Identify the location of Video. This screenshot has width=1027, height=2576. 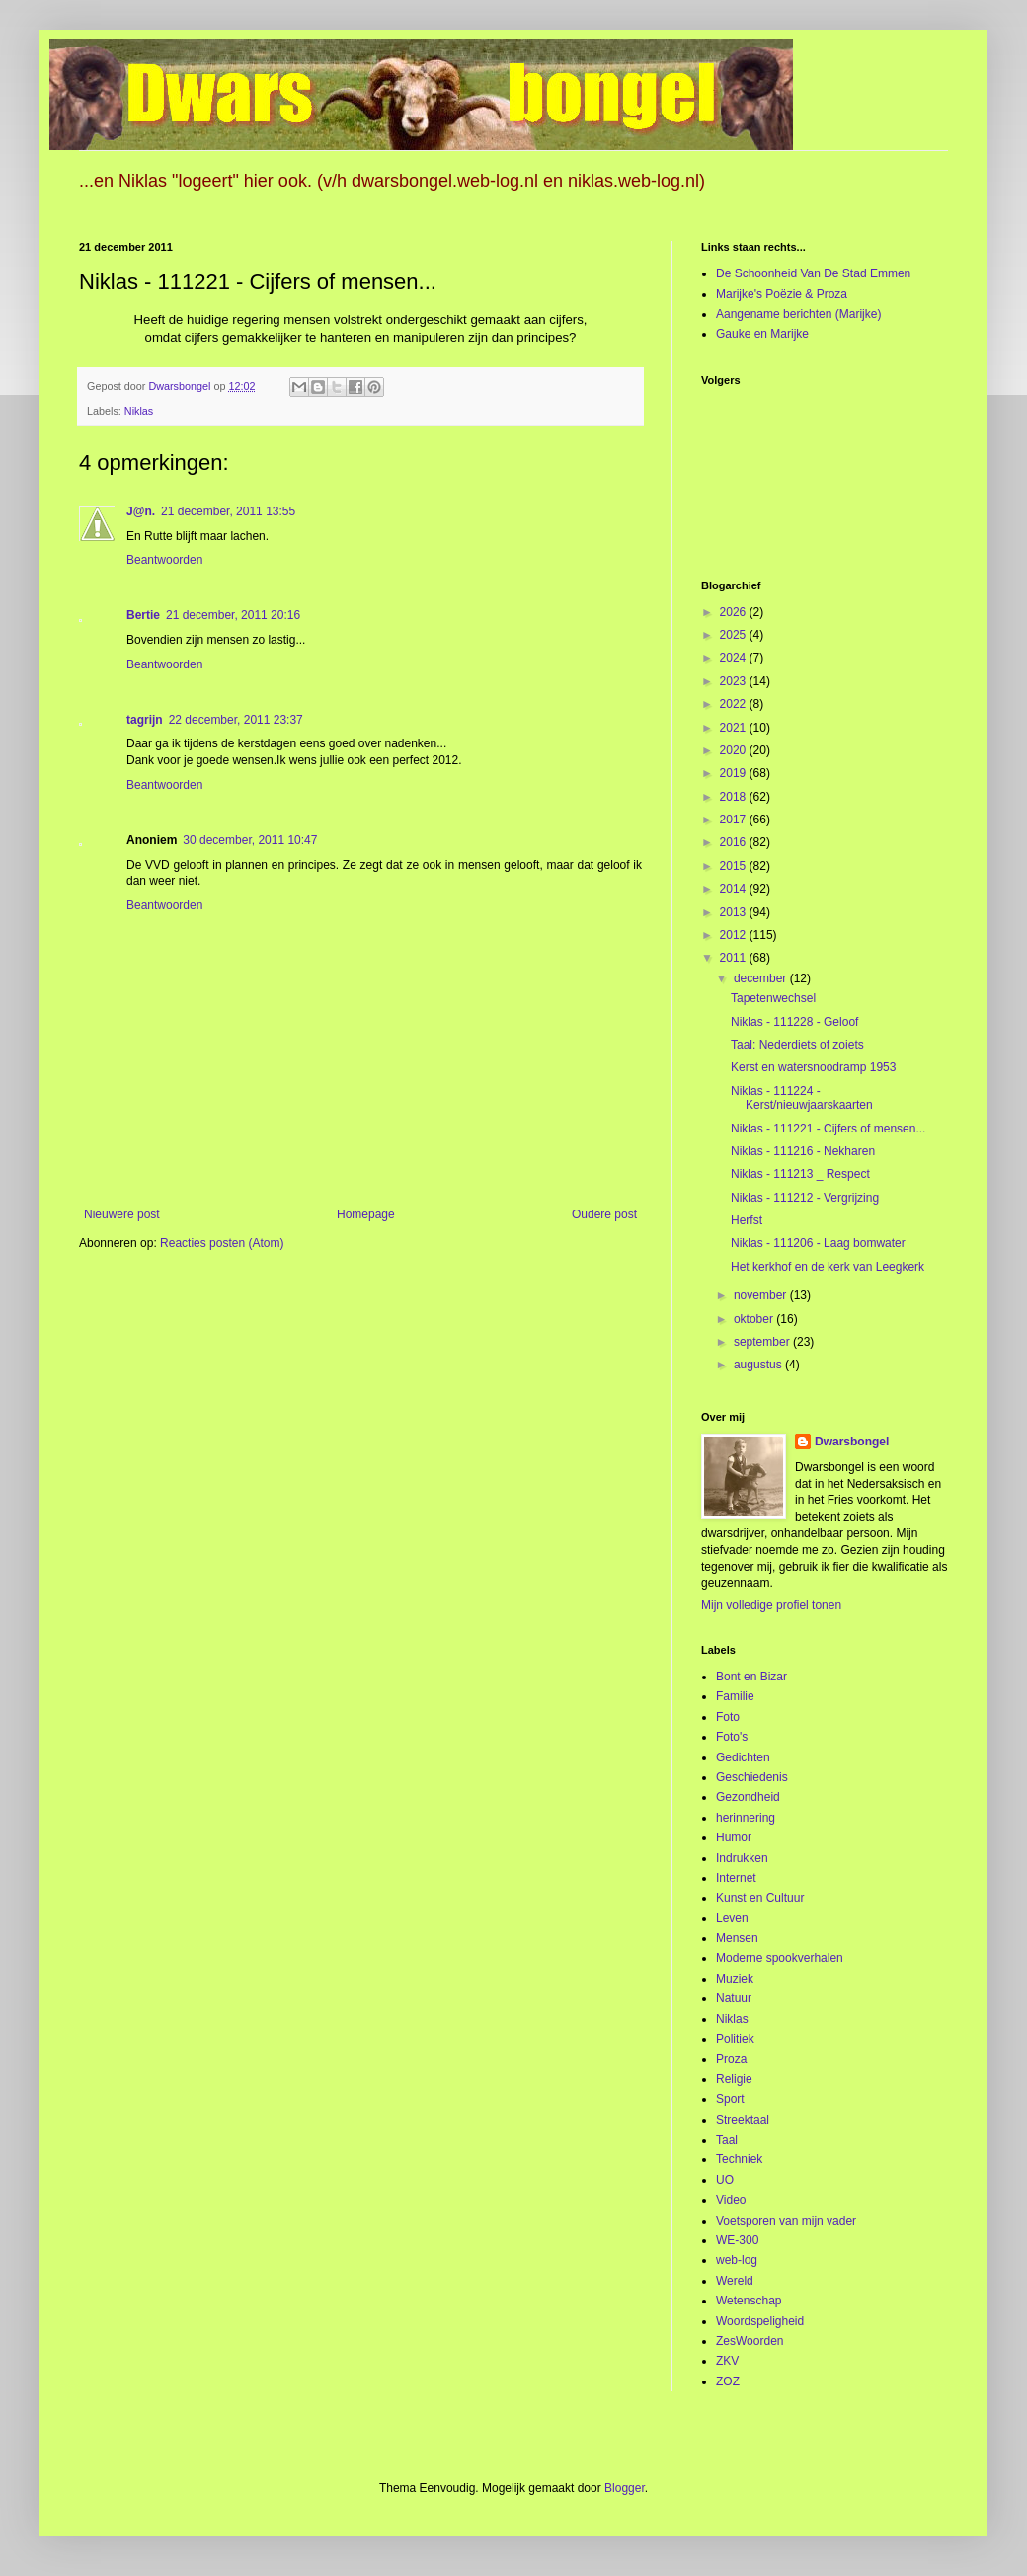
(731, 2200).